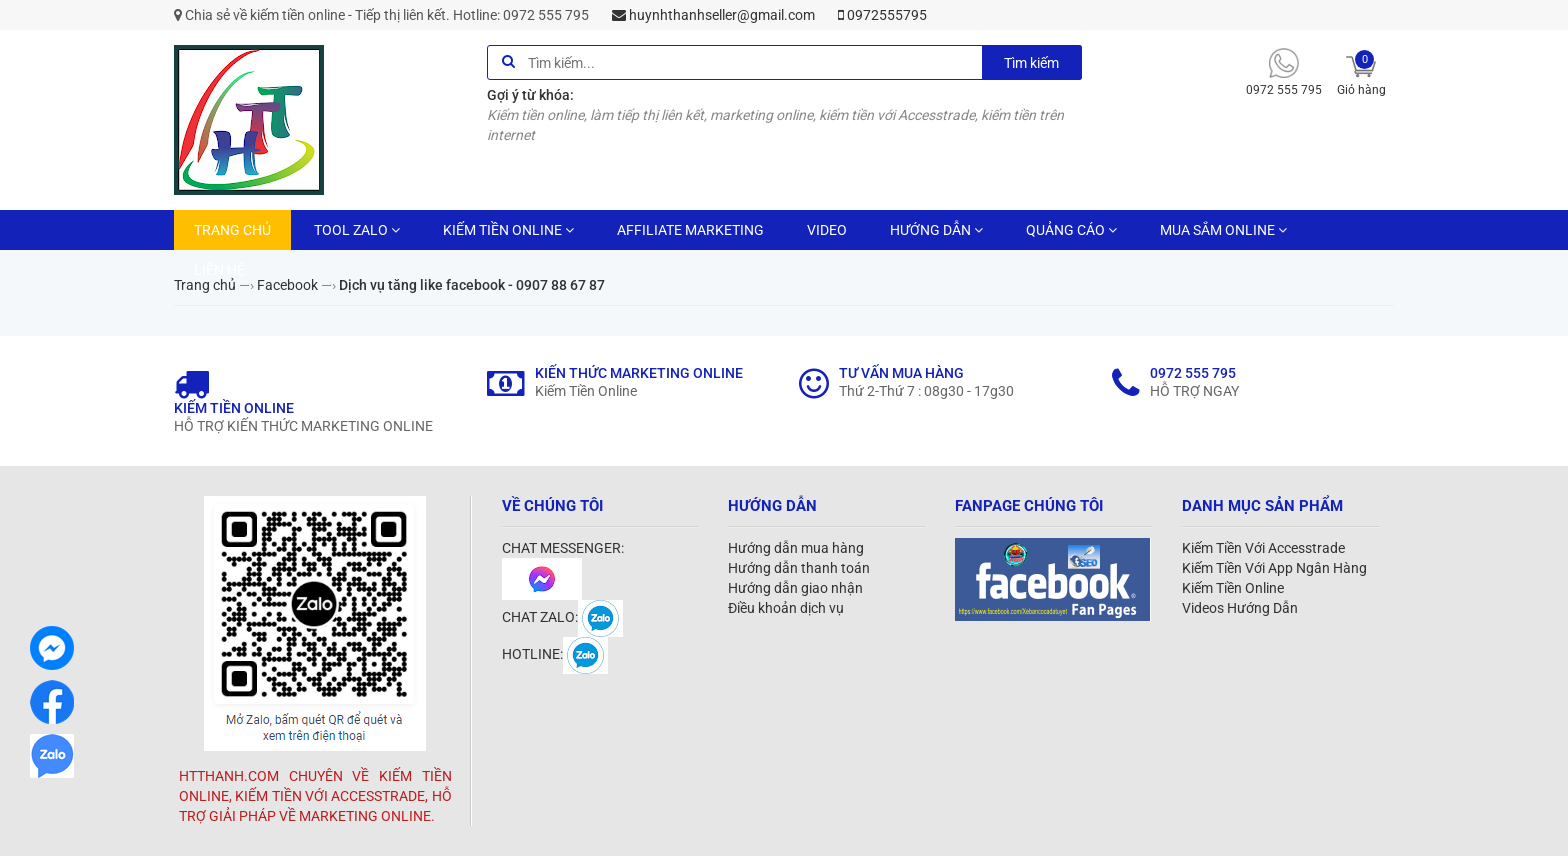  Describe the element at coordinates (936, 230) in the screenshot. I see `HƯỚNG DẪN` at that location.